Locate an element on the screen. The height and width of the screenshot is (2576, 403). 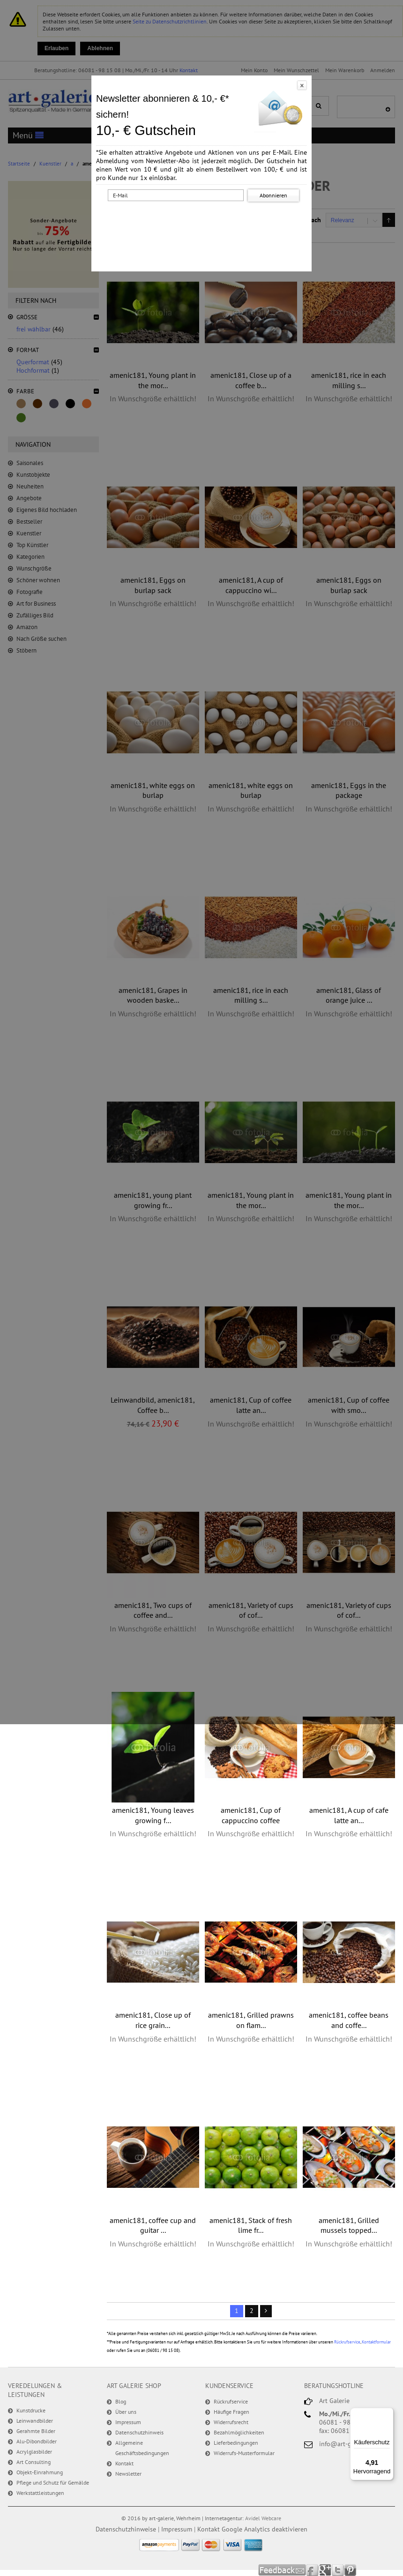
amenic181, coffee cup and guitar ... is located at coordinates (153, 2225).